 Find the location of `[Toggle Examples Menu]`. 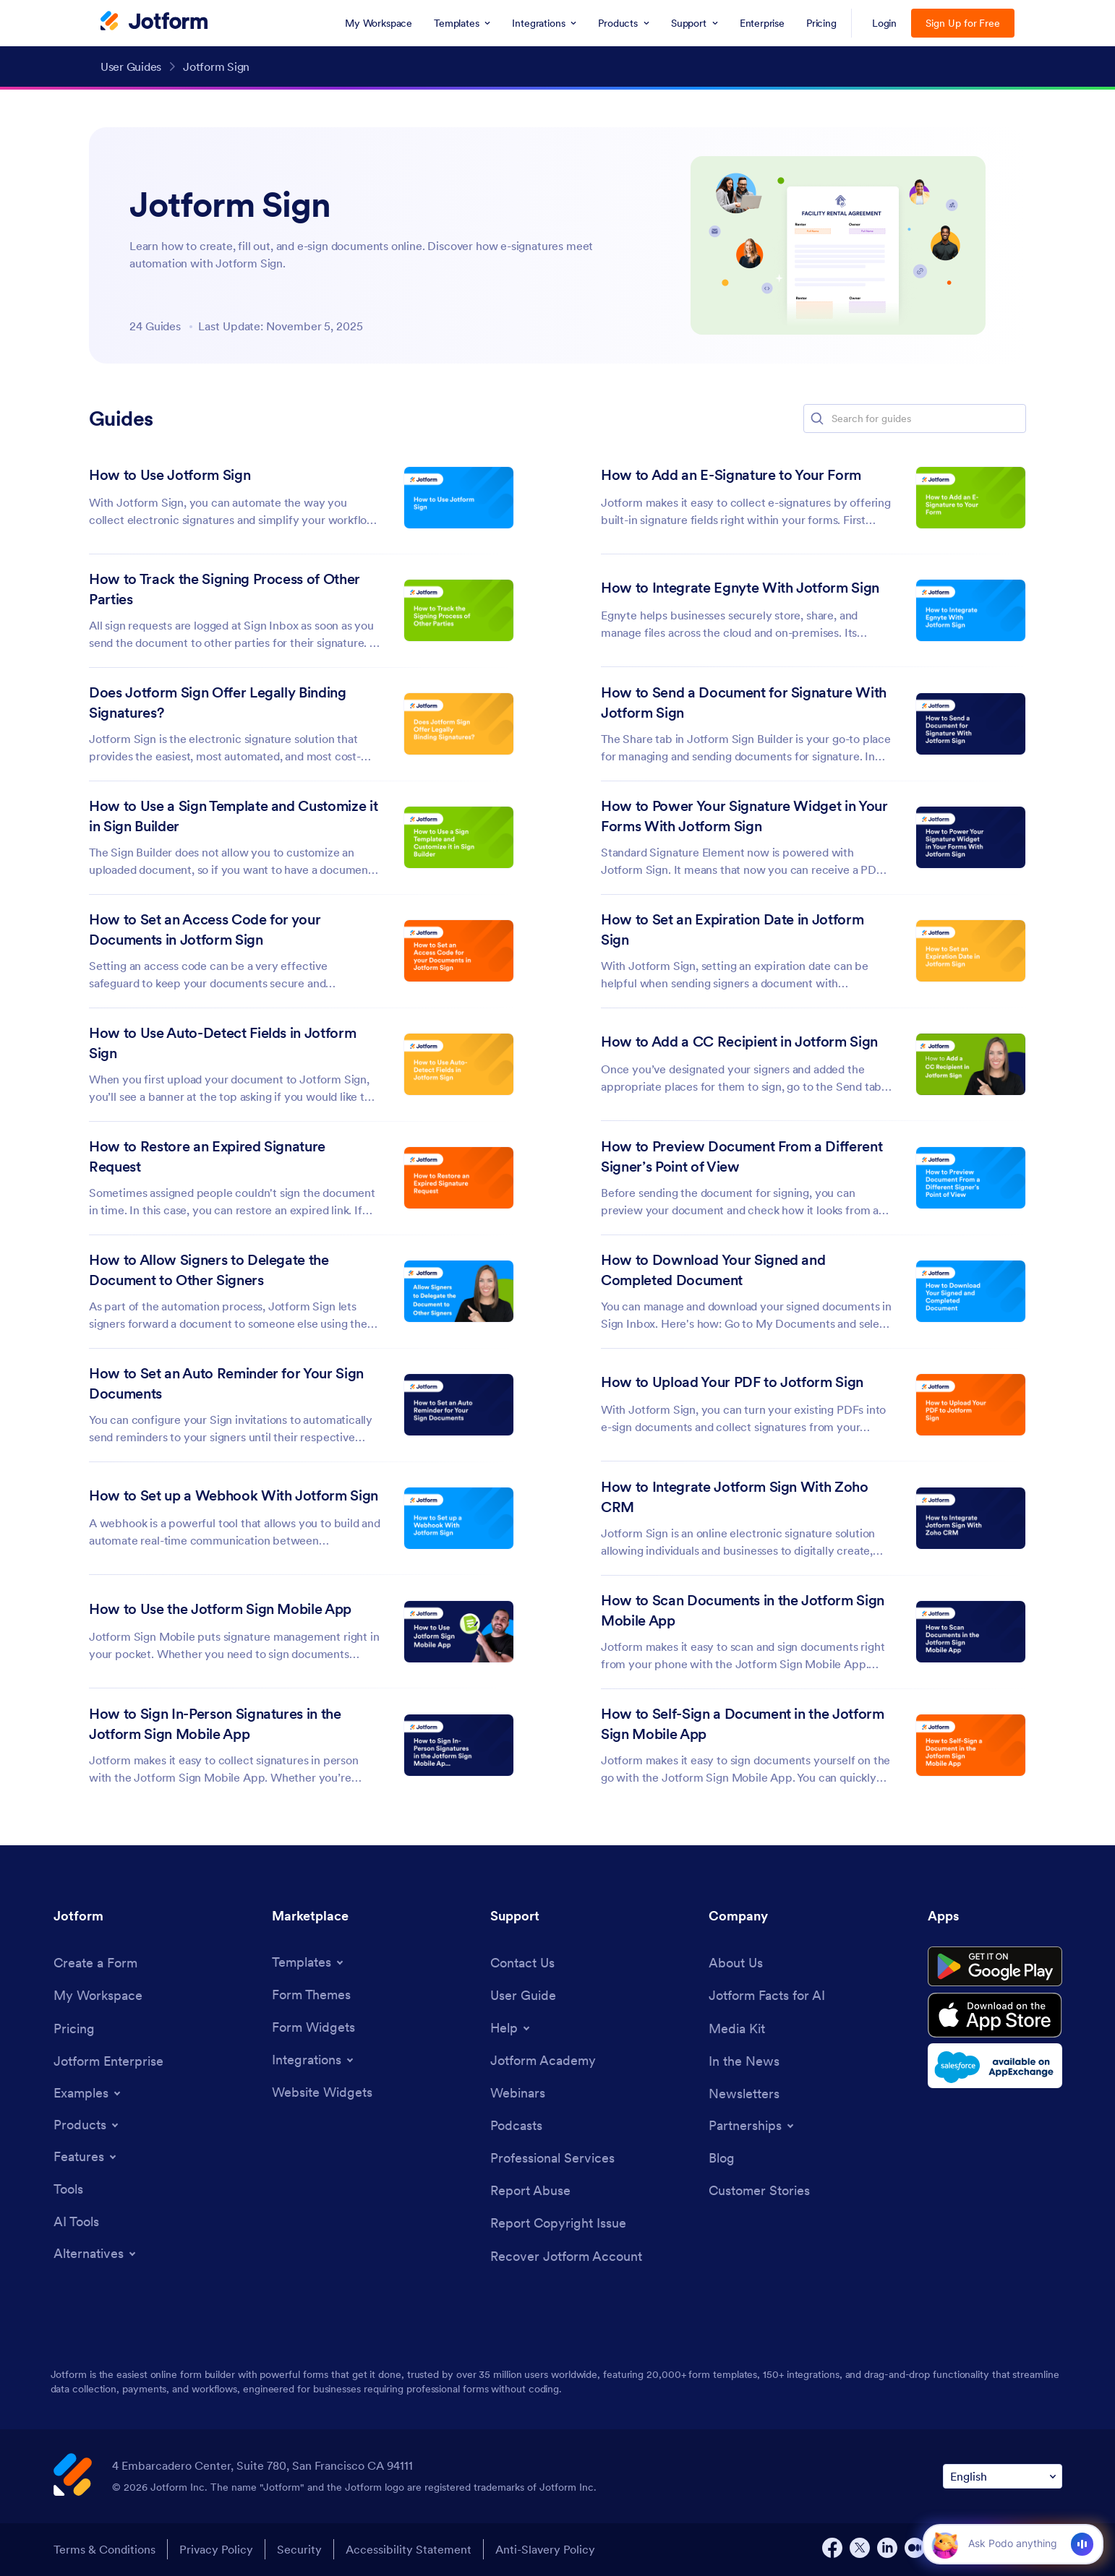

[Toggle Examples Menu] is located at coordinates (88, 2093).